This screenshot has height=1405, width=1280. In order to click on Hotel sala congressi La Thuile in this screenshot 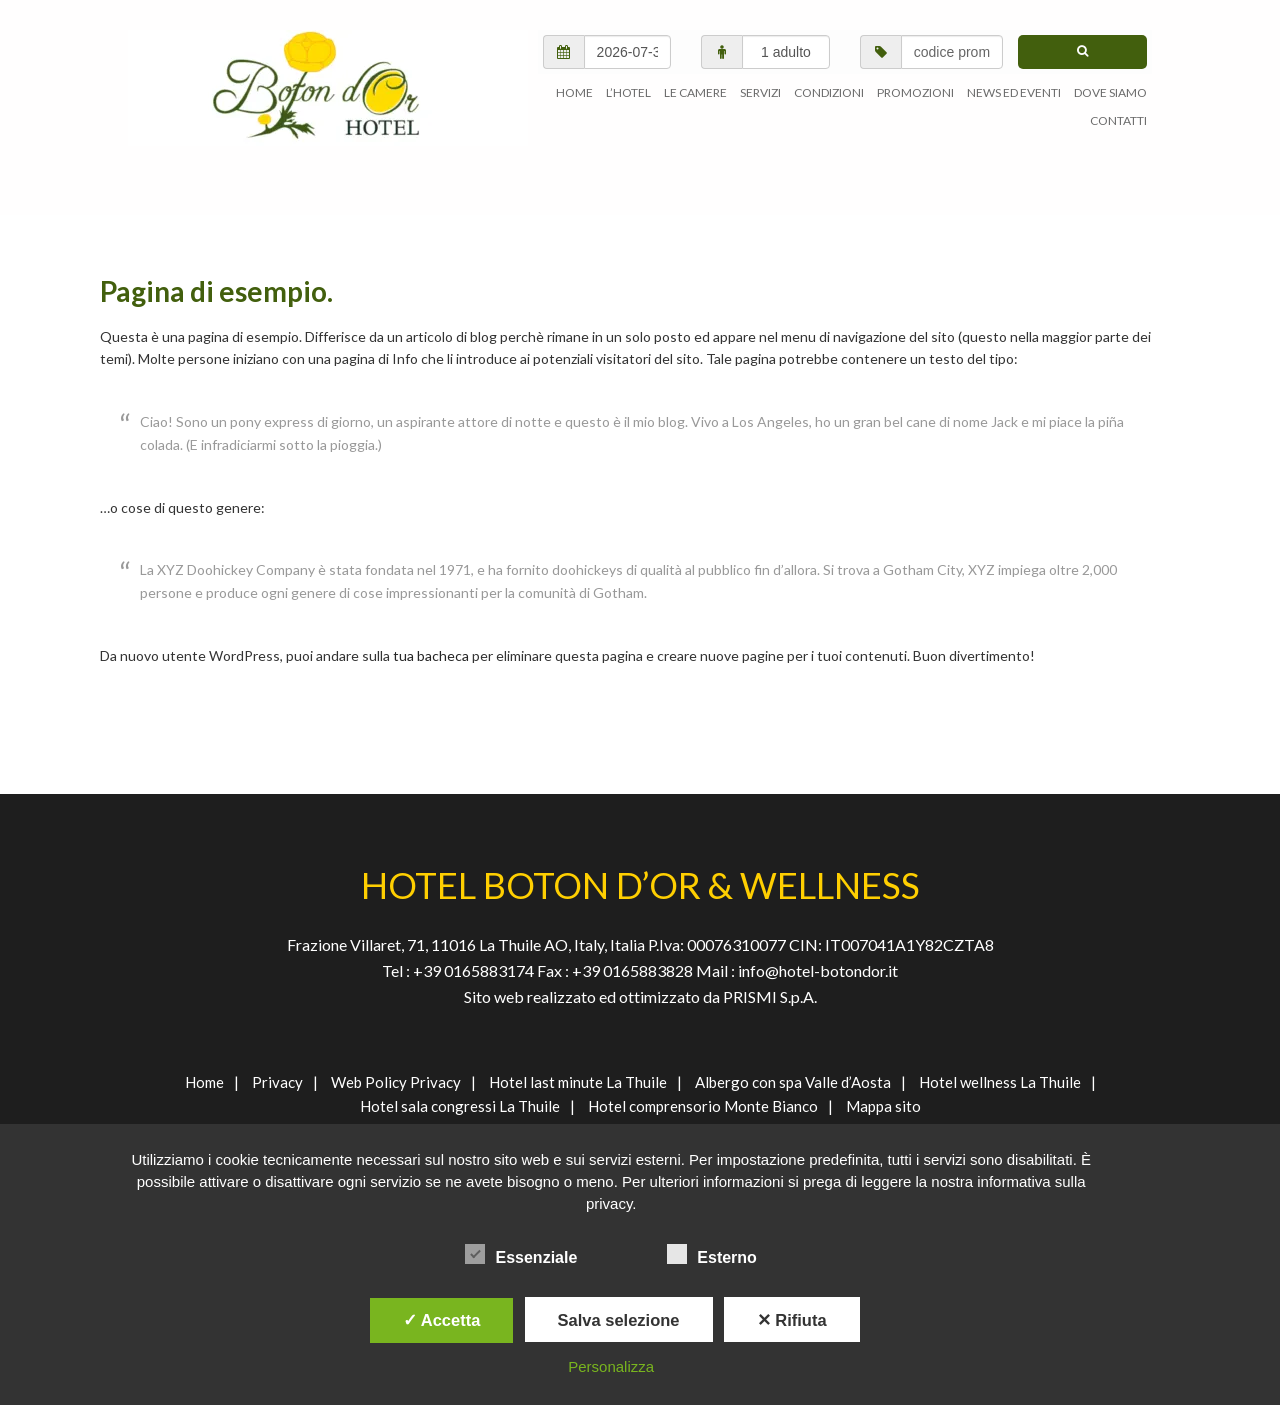, I will do `click(460, 1106)`.